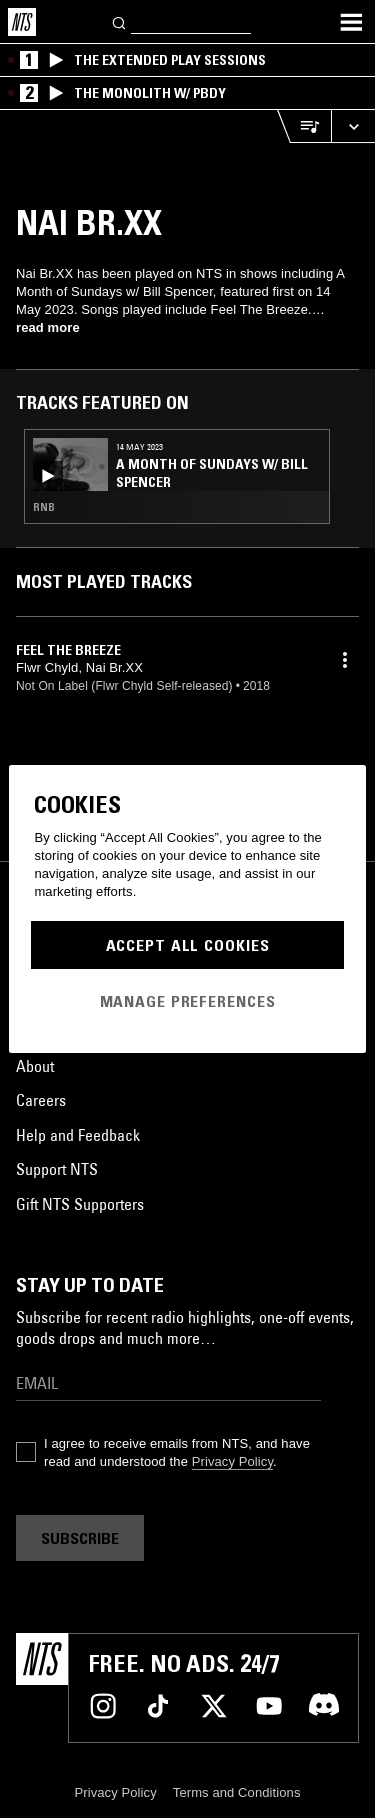 This screenshot has width=375, height=1818. I want to click on RNB, so click(44, 507).